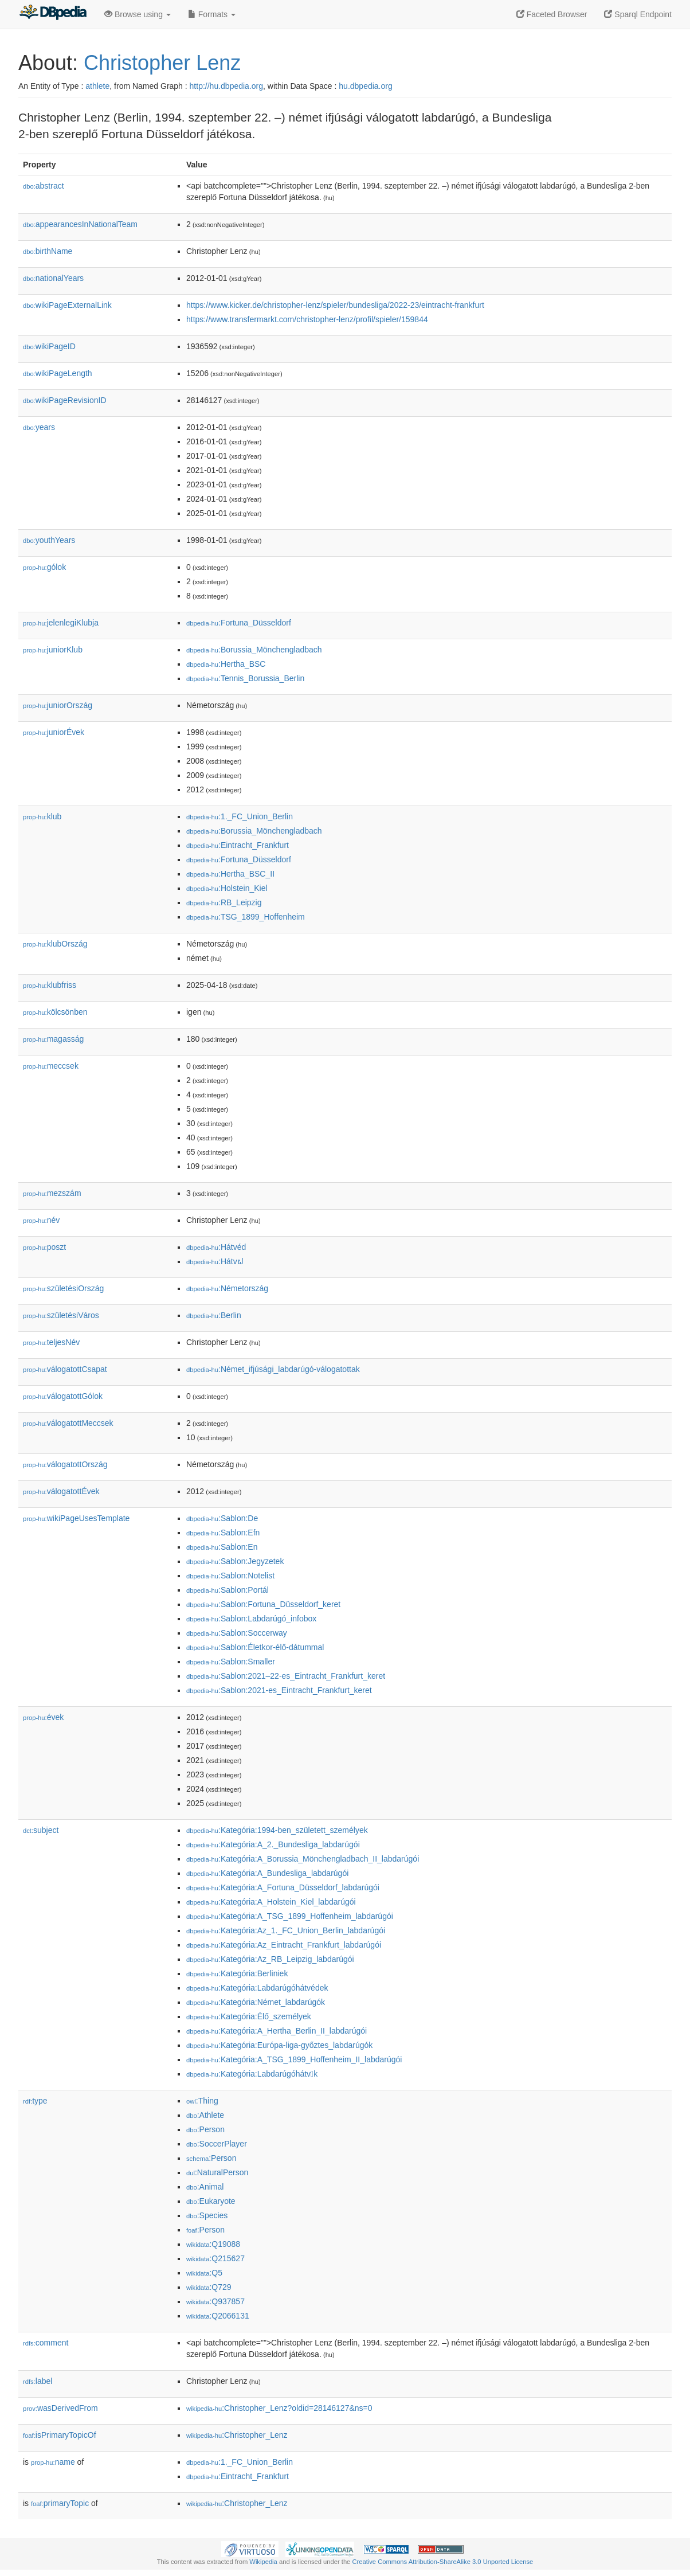  What do you see at coordinates (65, 1464) in the screenshot?
I see `válogatottOrszág` at bounding box center [65, 1464].